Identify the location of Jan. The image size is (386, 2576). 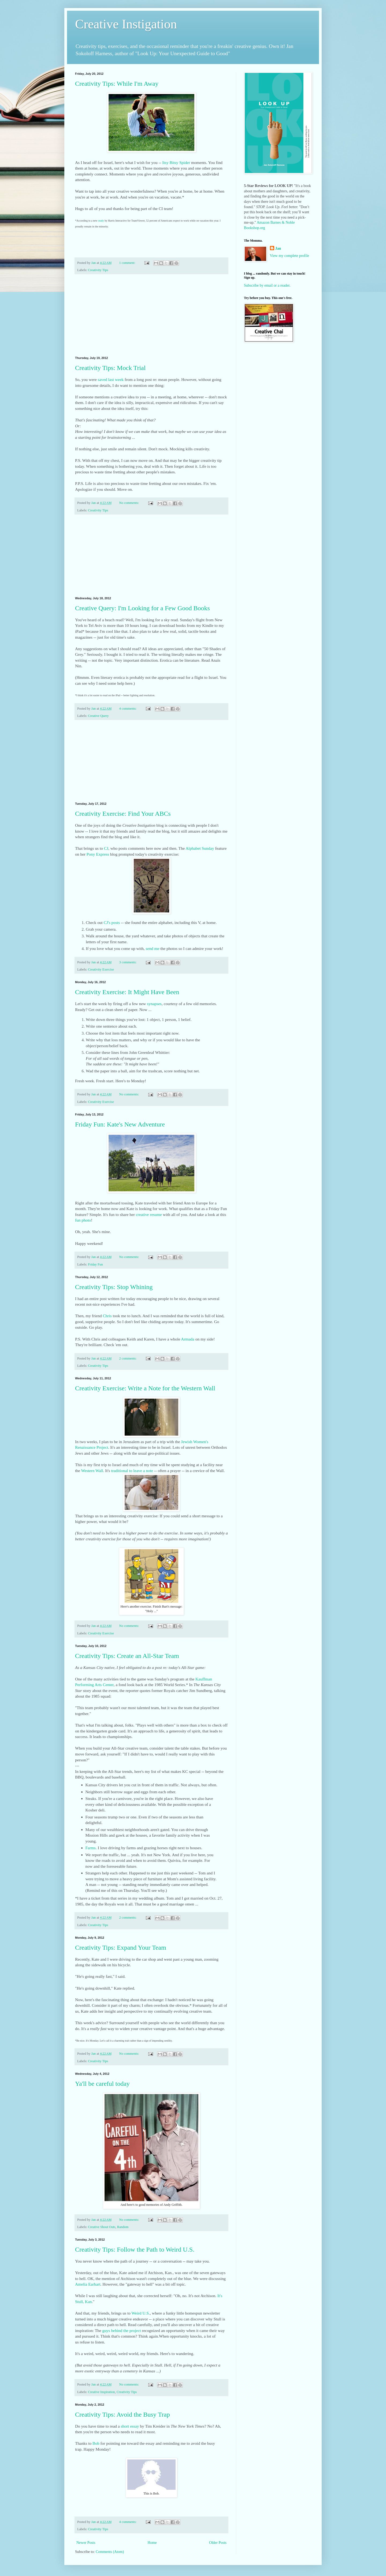
(278, 248).